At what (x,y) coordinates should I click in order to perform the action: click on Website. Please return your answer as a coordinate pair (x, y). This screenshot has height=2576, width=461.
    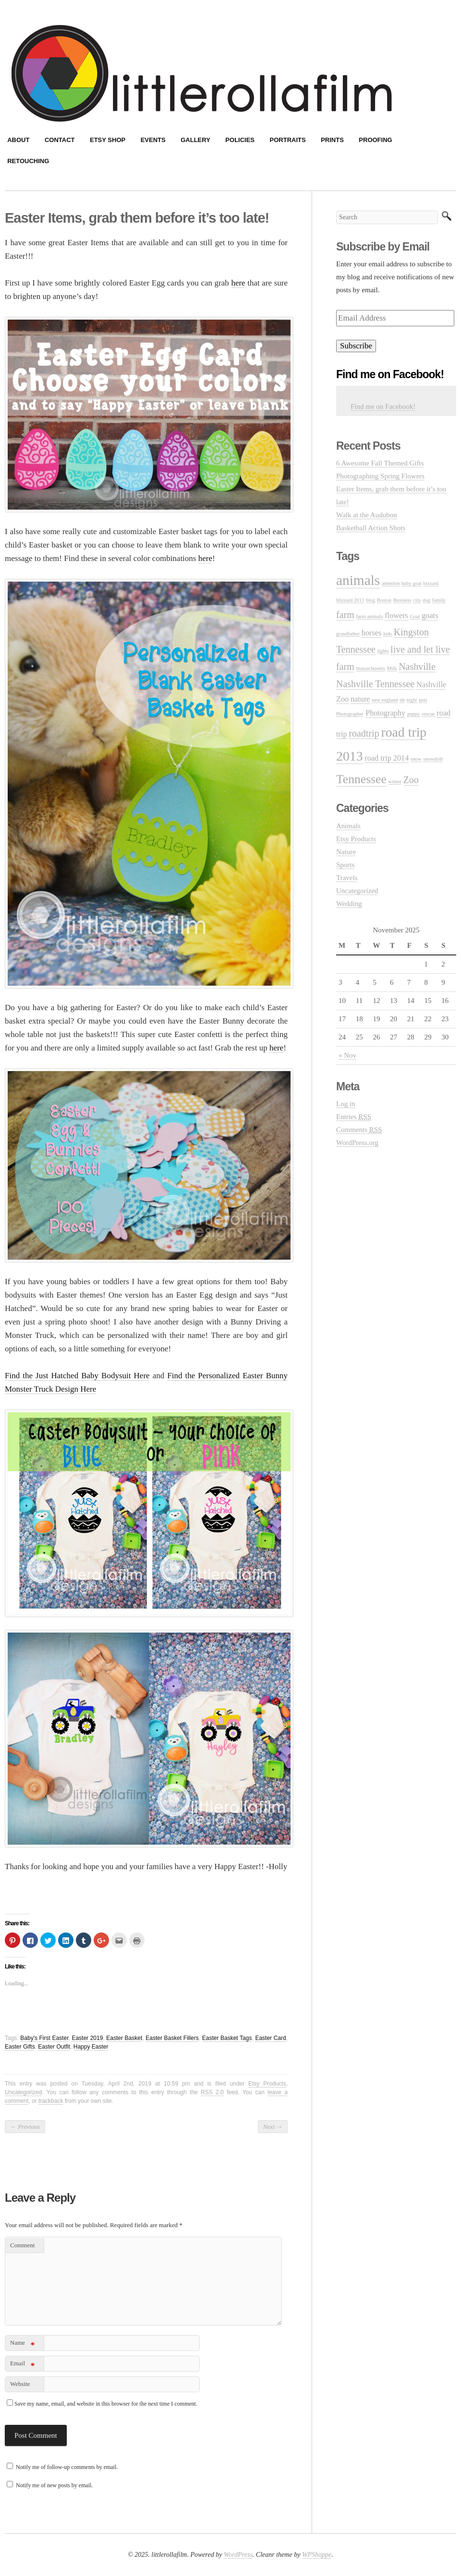
    Looking at the image, I should click on (20, 2383).